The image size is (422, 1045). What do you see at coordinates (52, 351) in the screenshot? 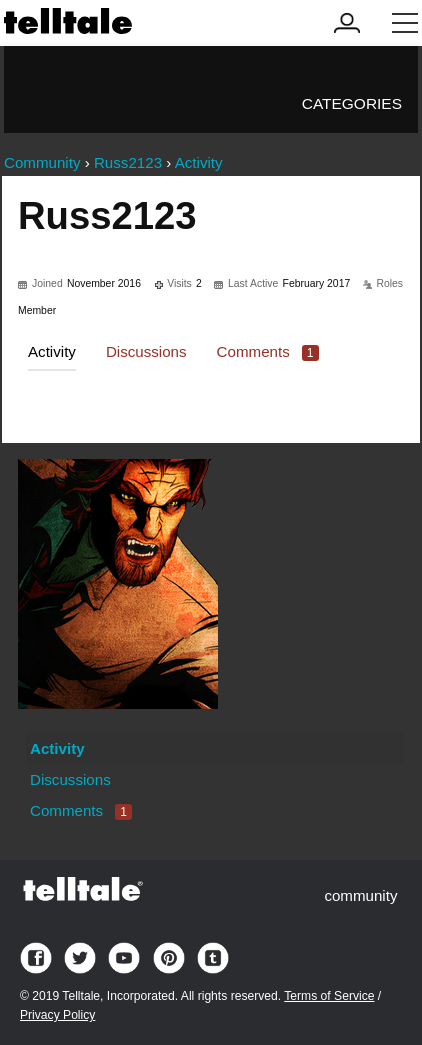
I see `Activity` at bounding box center [52, 351].